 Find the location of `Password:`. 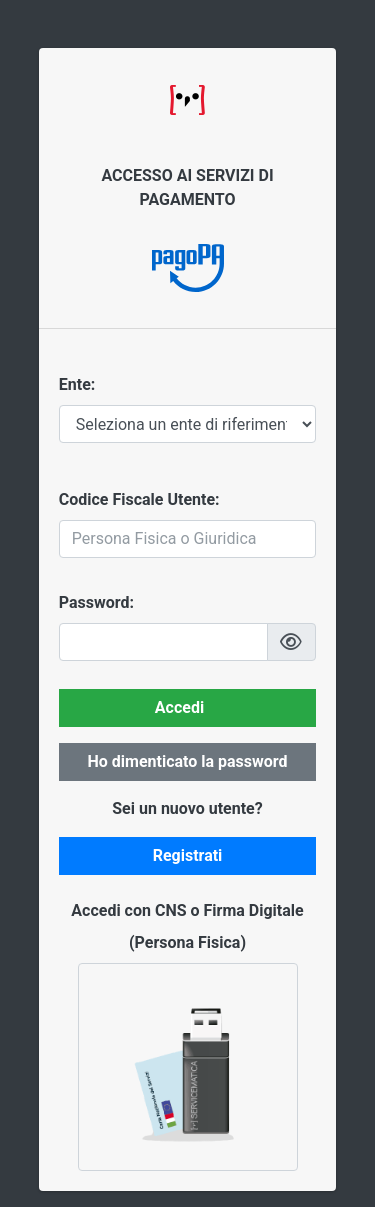

Password: is located at coordinates (96, 602).